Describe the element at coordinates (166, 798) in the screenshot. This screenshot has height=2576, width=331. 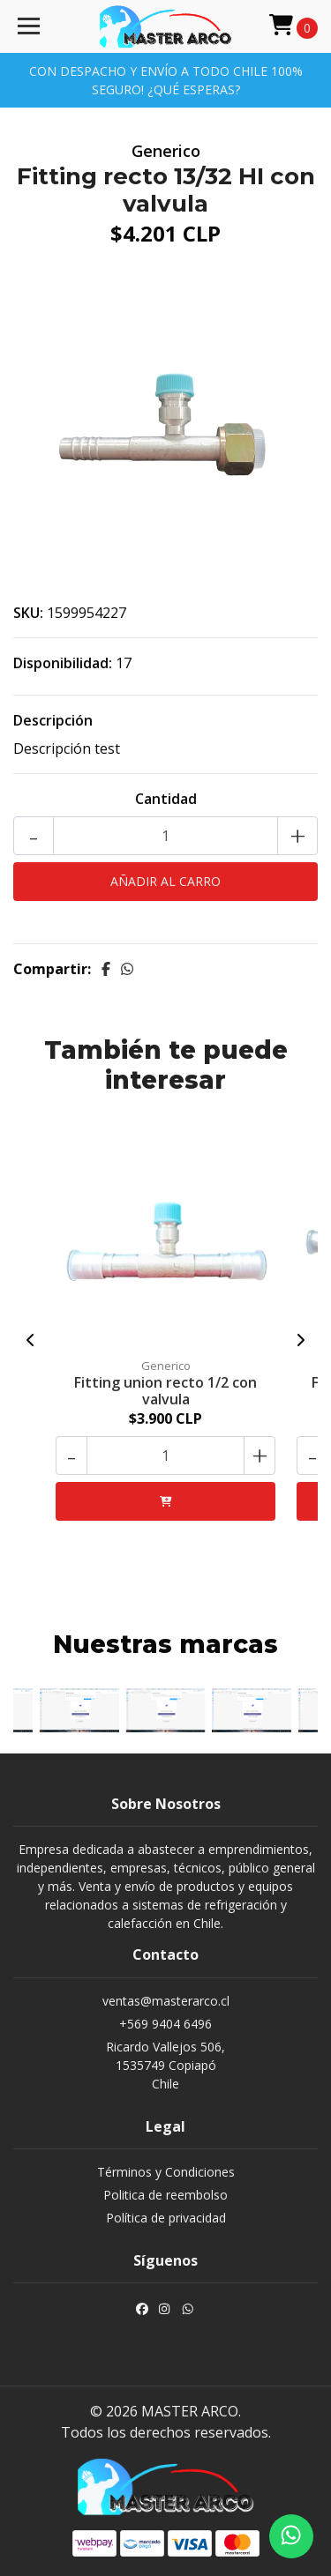
I see `Cantidad` at that location.